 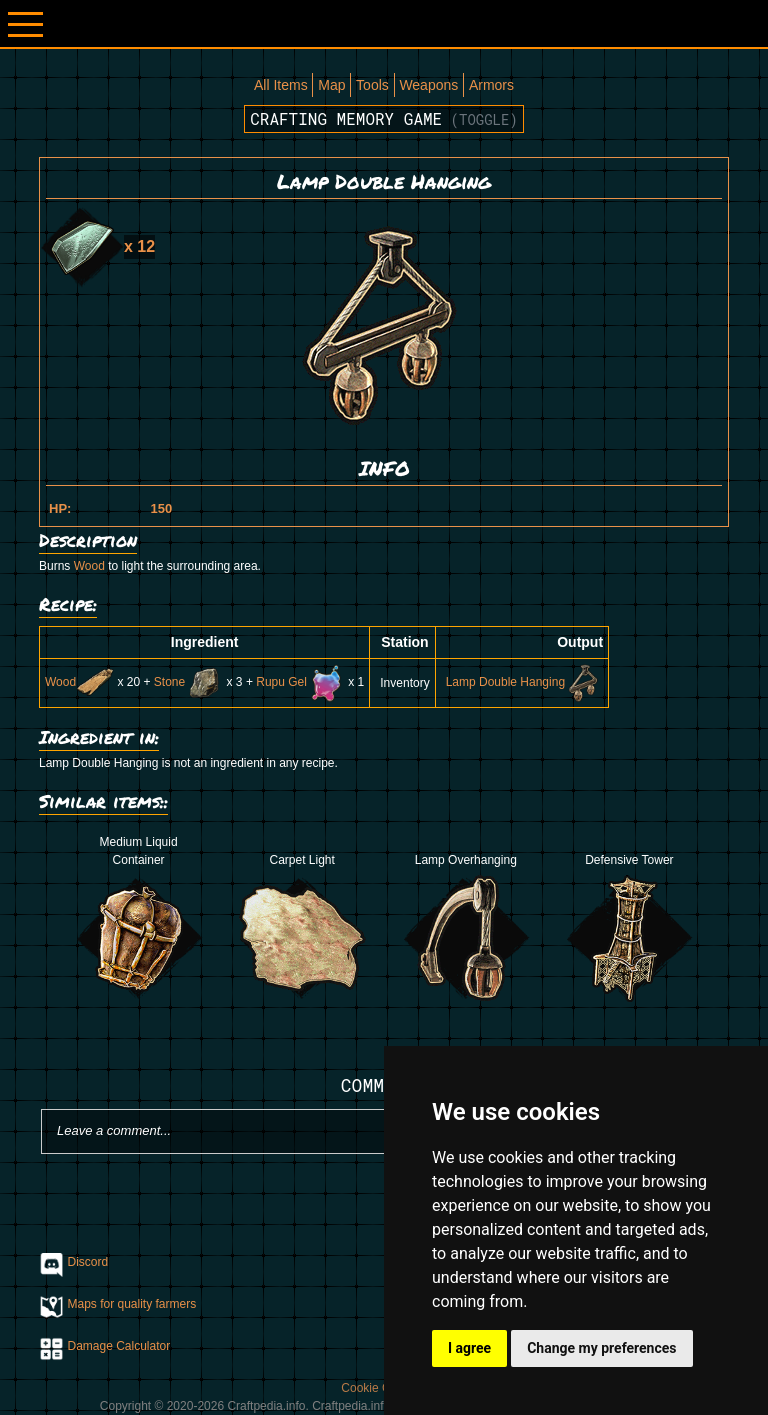 What do you see at coordinates (601, 1348) in the screenshot?
I see `Change my preferences [button]` at bounding box center [601, 1348].